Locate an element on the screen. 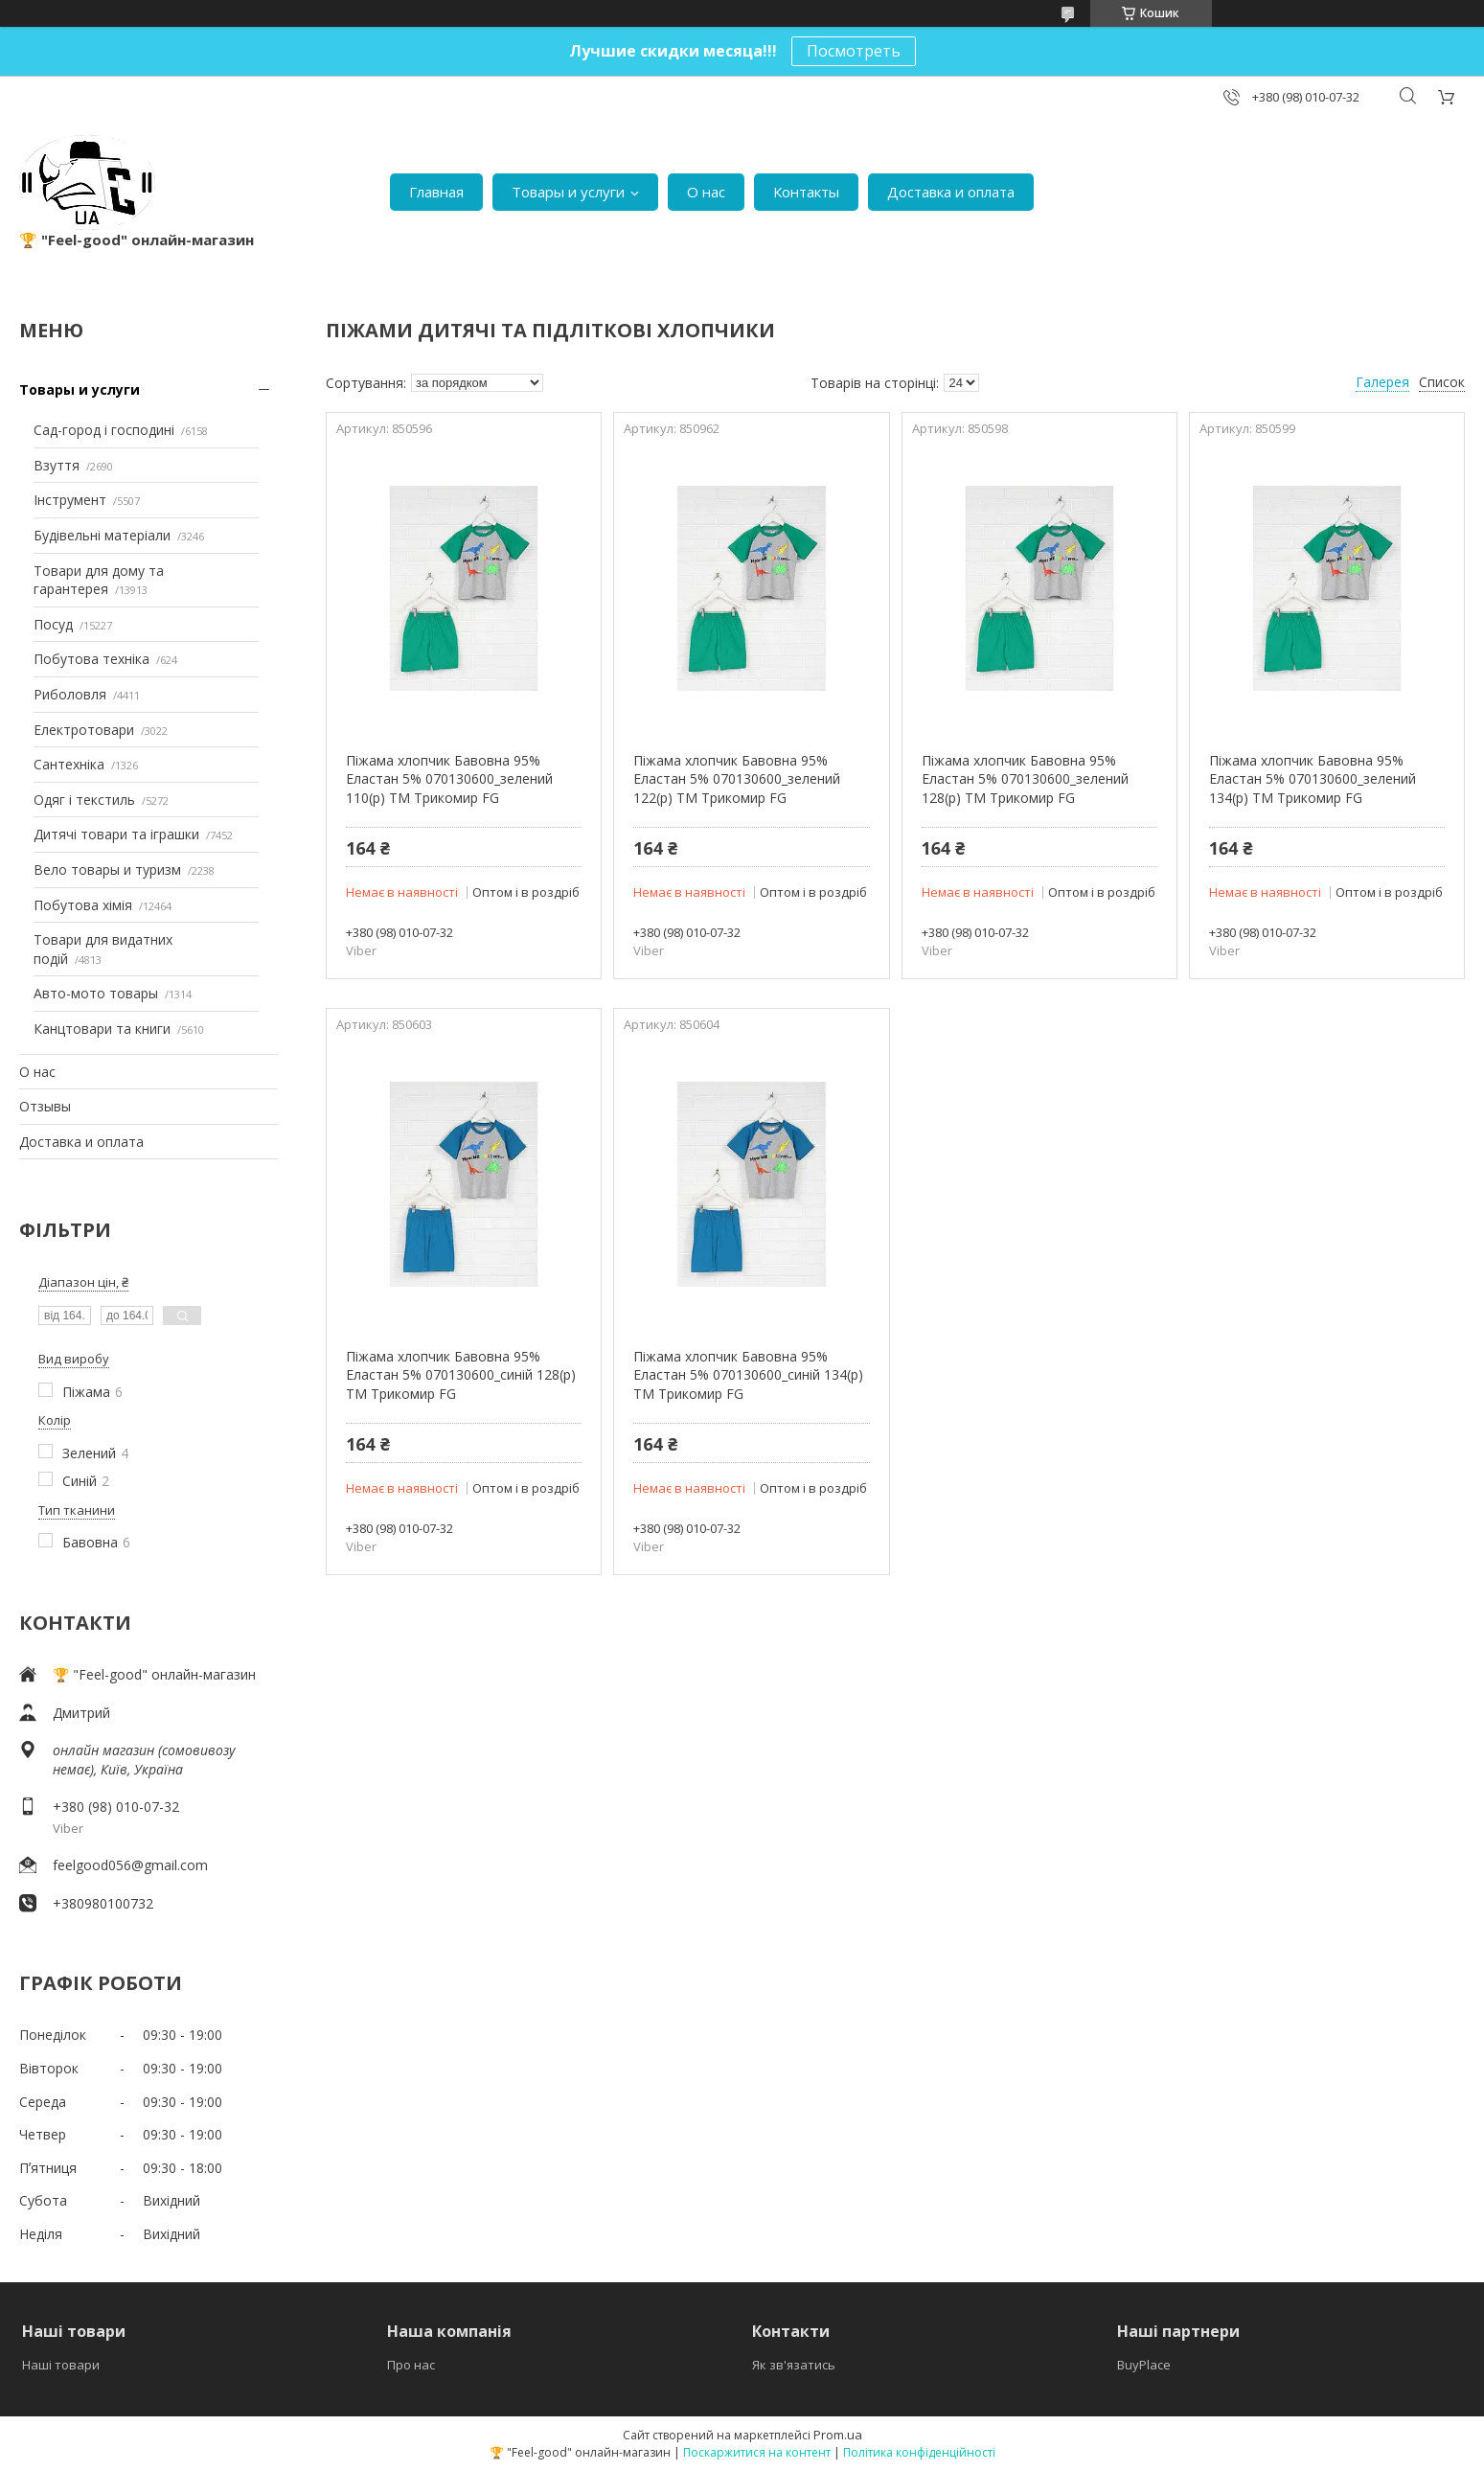 The width and height of the screenshot is (1484, 2471). Побутова техніка is located at coordinates (91, 659).